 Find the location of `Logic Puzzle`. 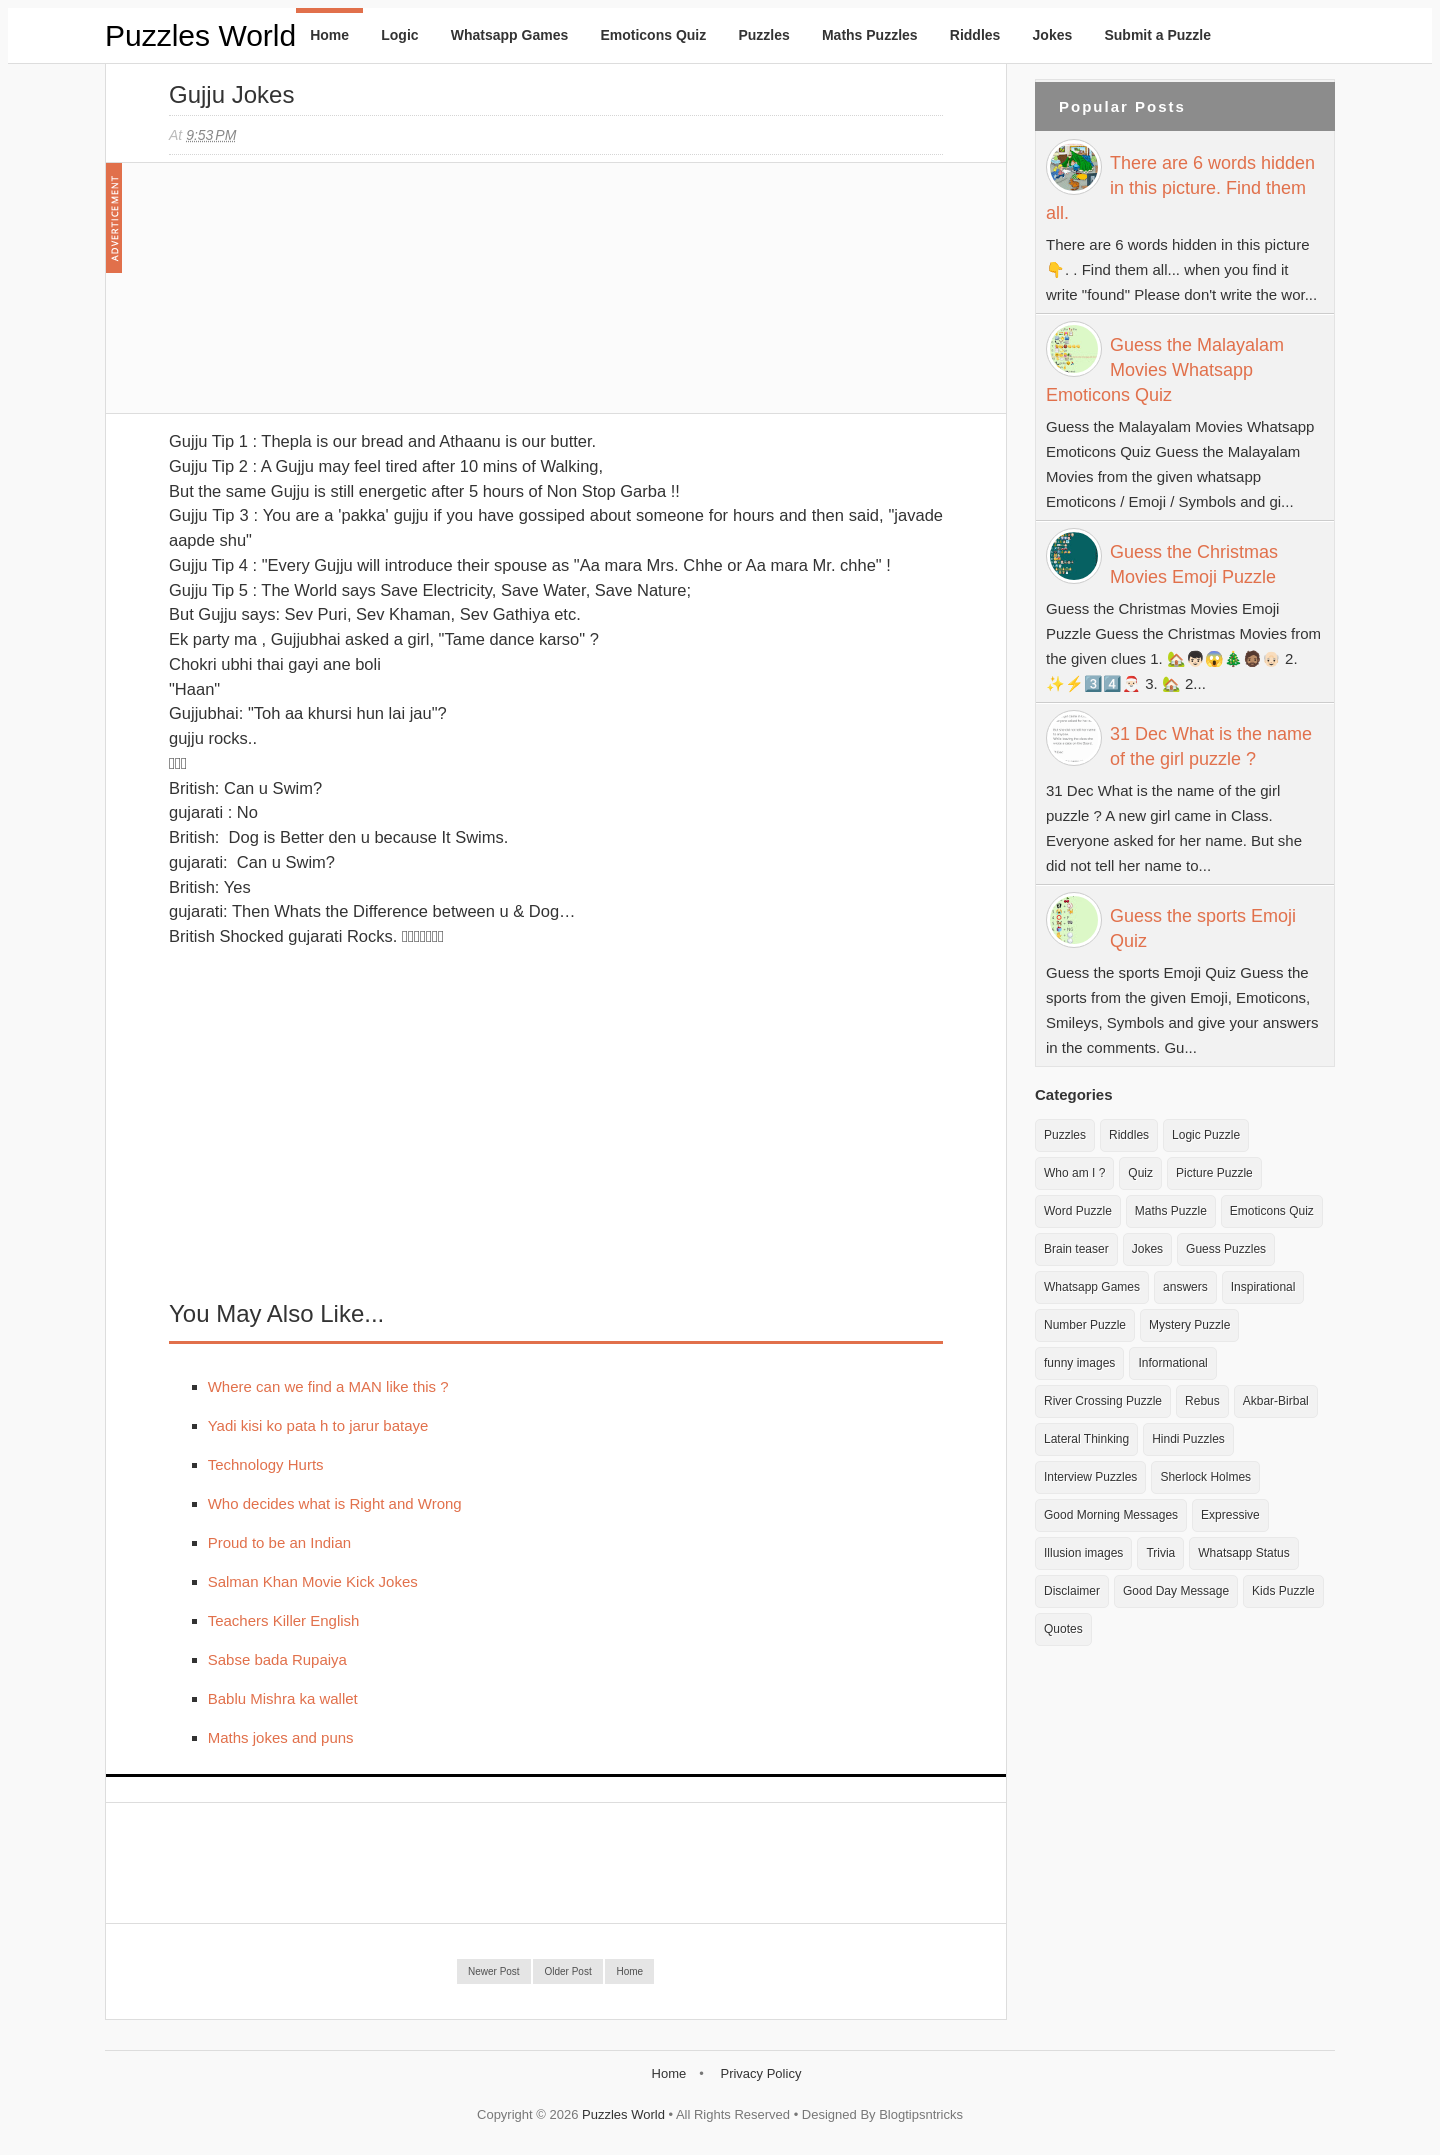

Logic Puzzle is located at coordinates (1206, 1135).